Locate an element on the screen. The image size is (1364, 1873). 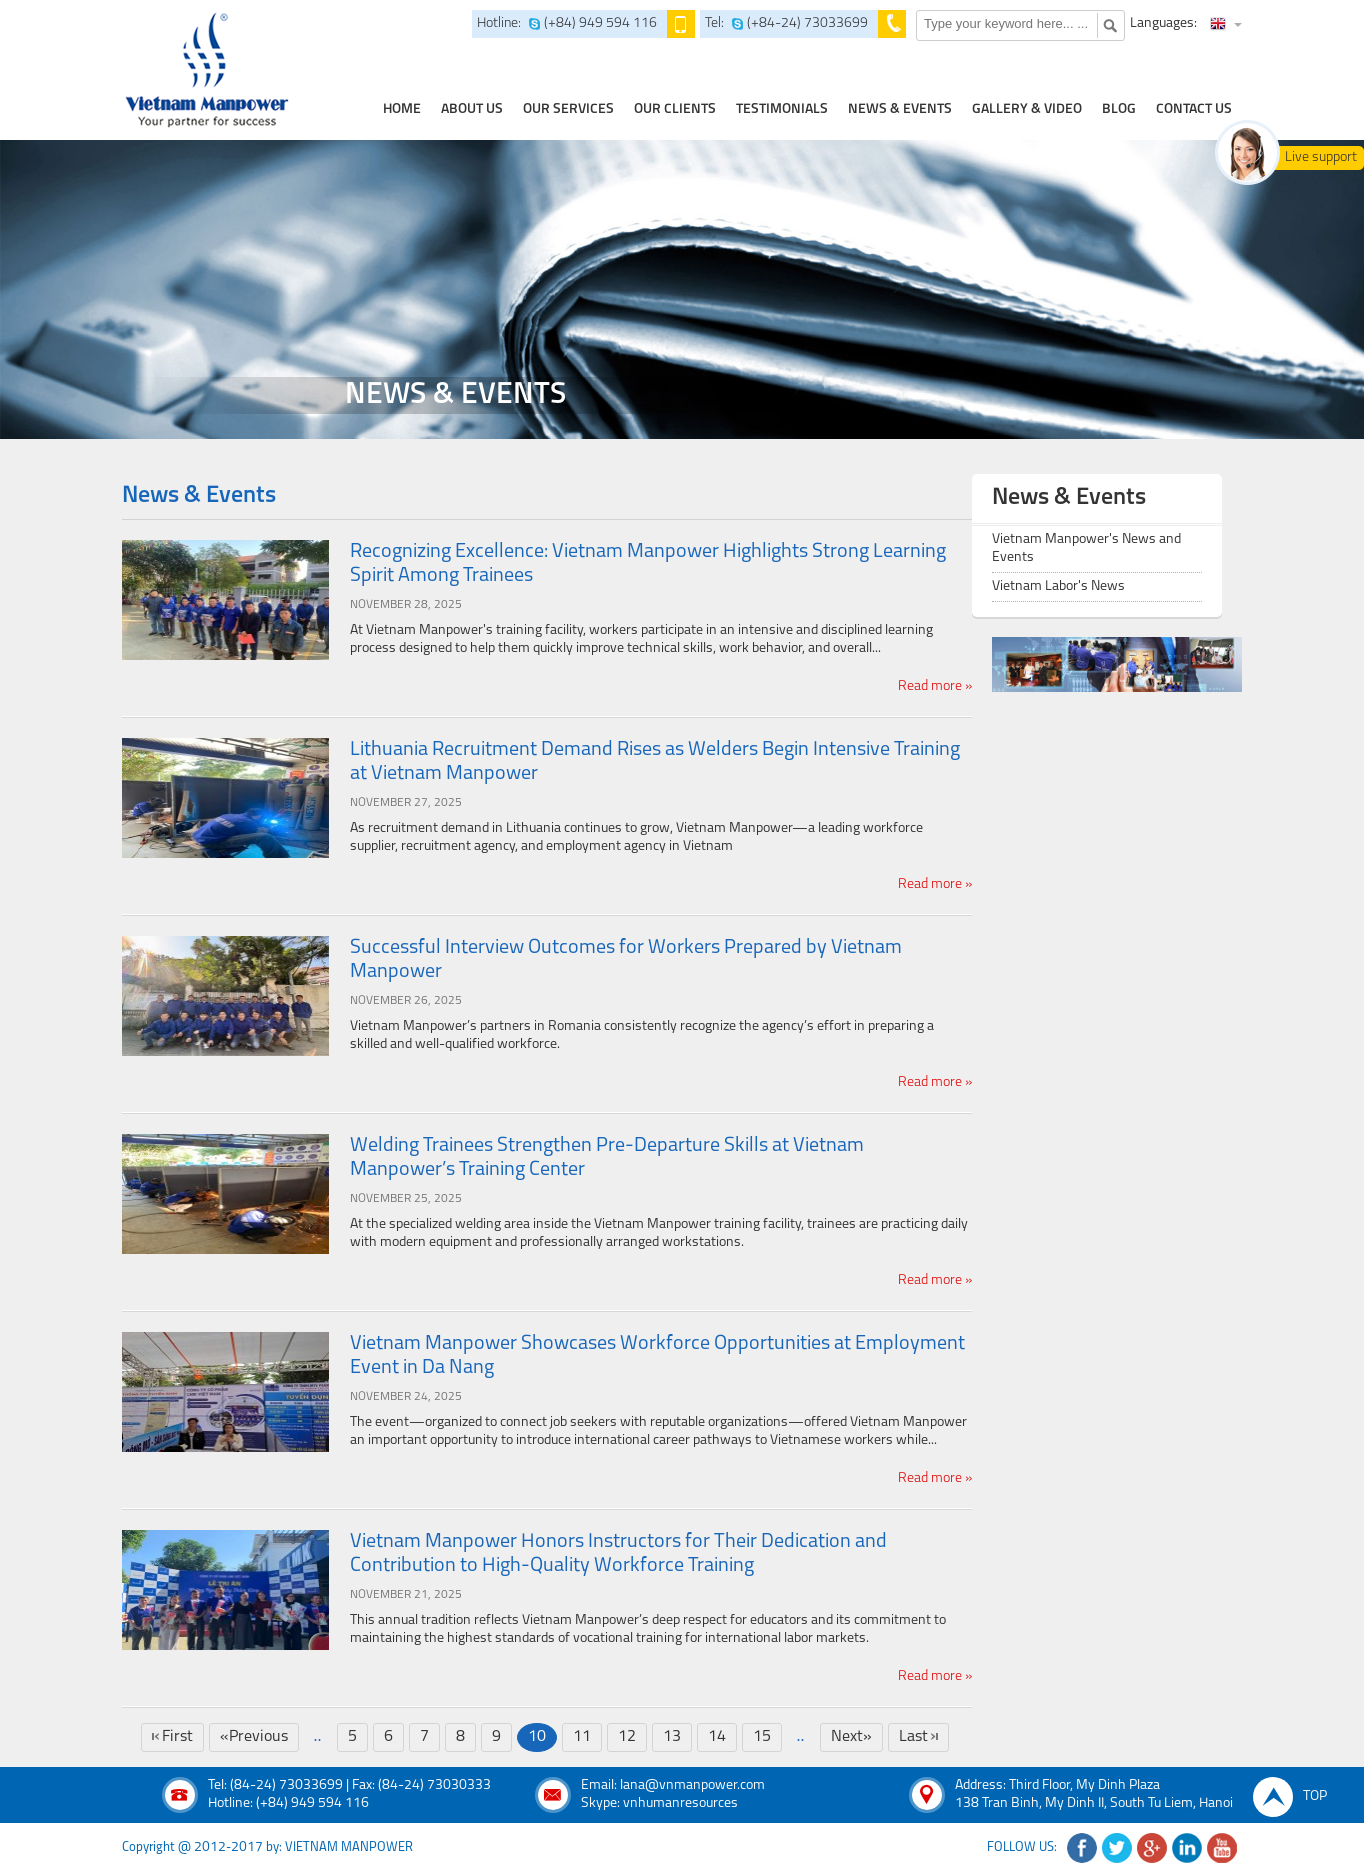
news & events is located at coordinates (900, 109).